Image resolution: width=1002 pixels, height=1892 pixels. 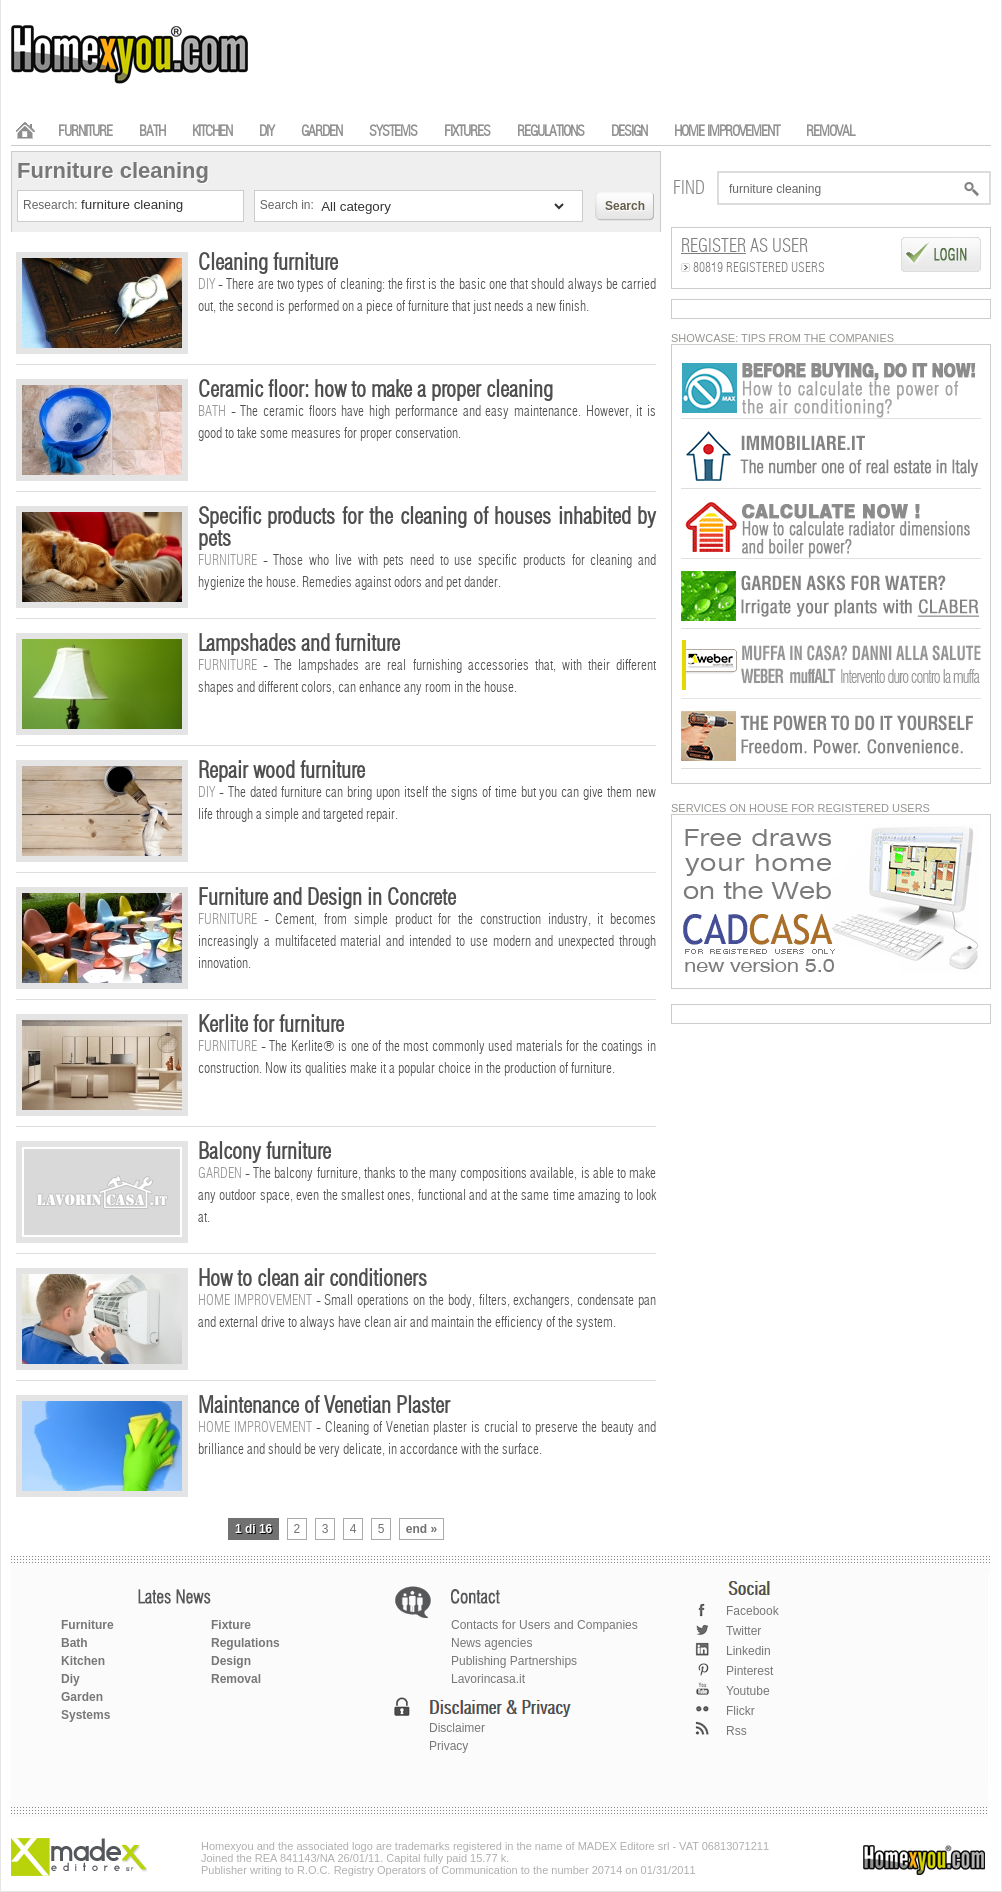 What do you see at coordinates (70, 1679) in the screenshot?
I see `Diy` at bounding box center [70, 1679].